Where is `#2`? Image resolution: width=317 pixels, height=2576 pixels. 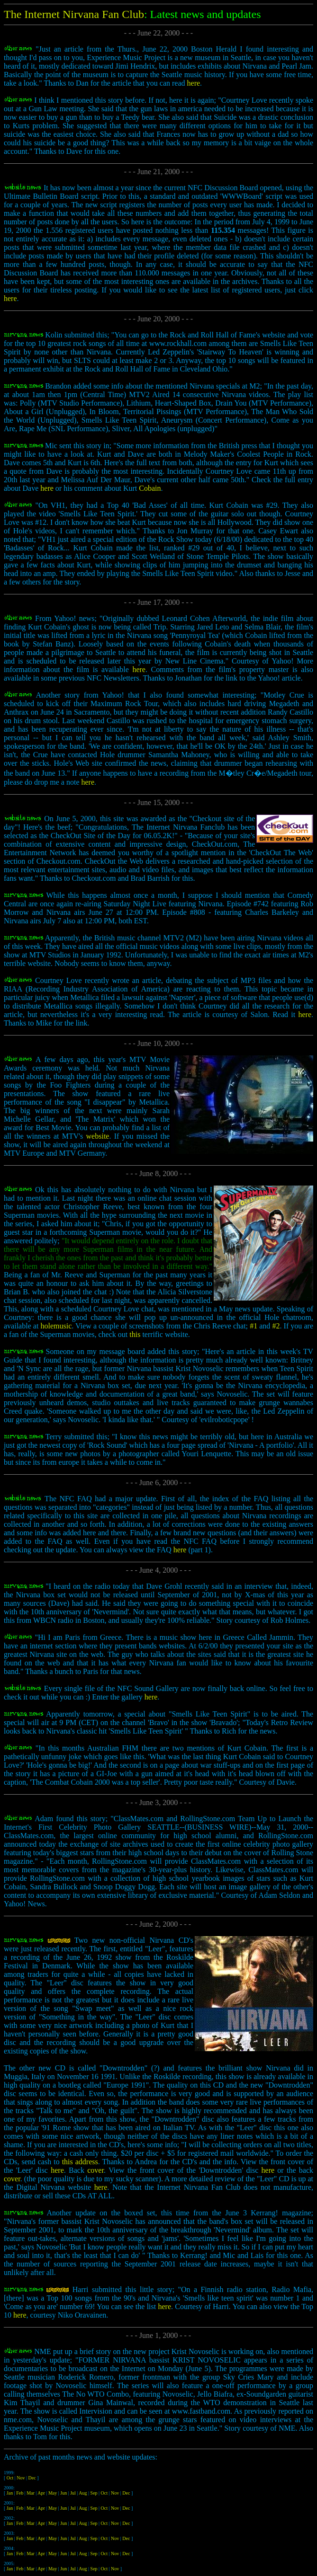 #2 is located at coordinates (276, 1326).